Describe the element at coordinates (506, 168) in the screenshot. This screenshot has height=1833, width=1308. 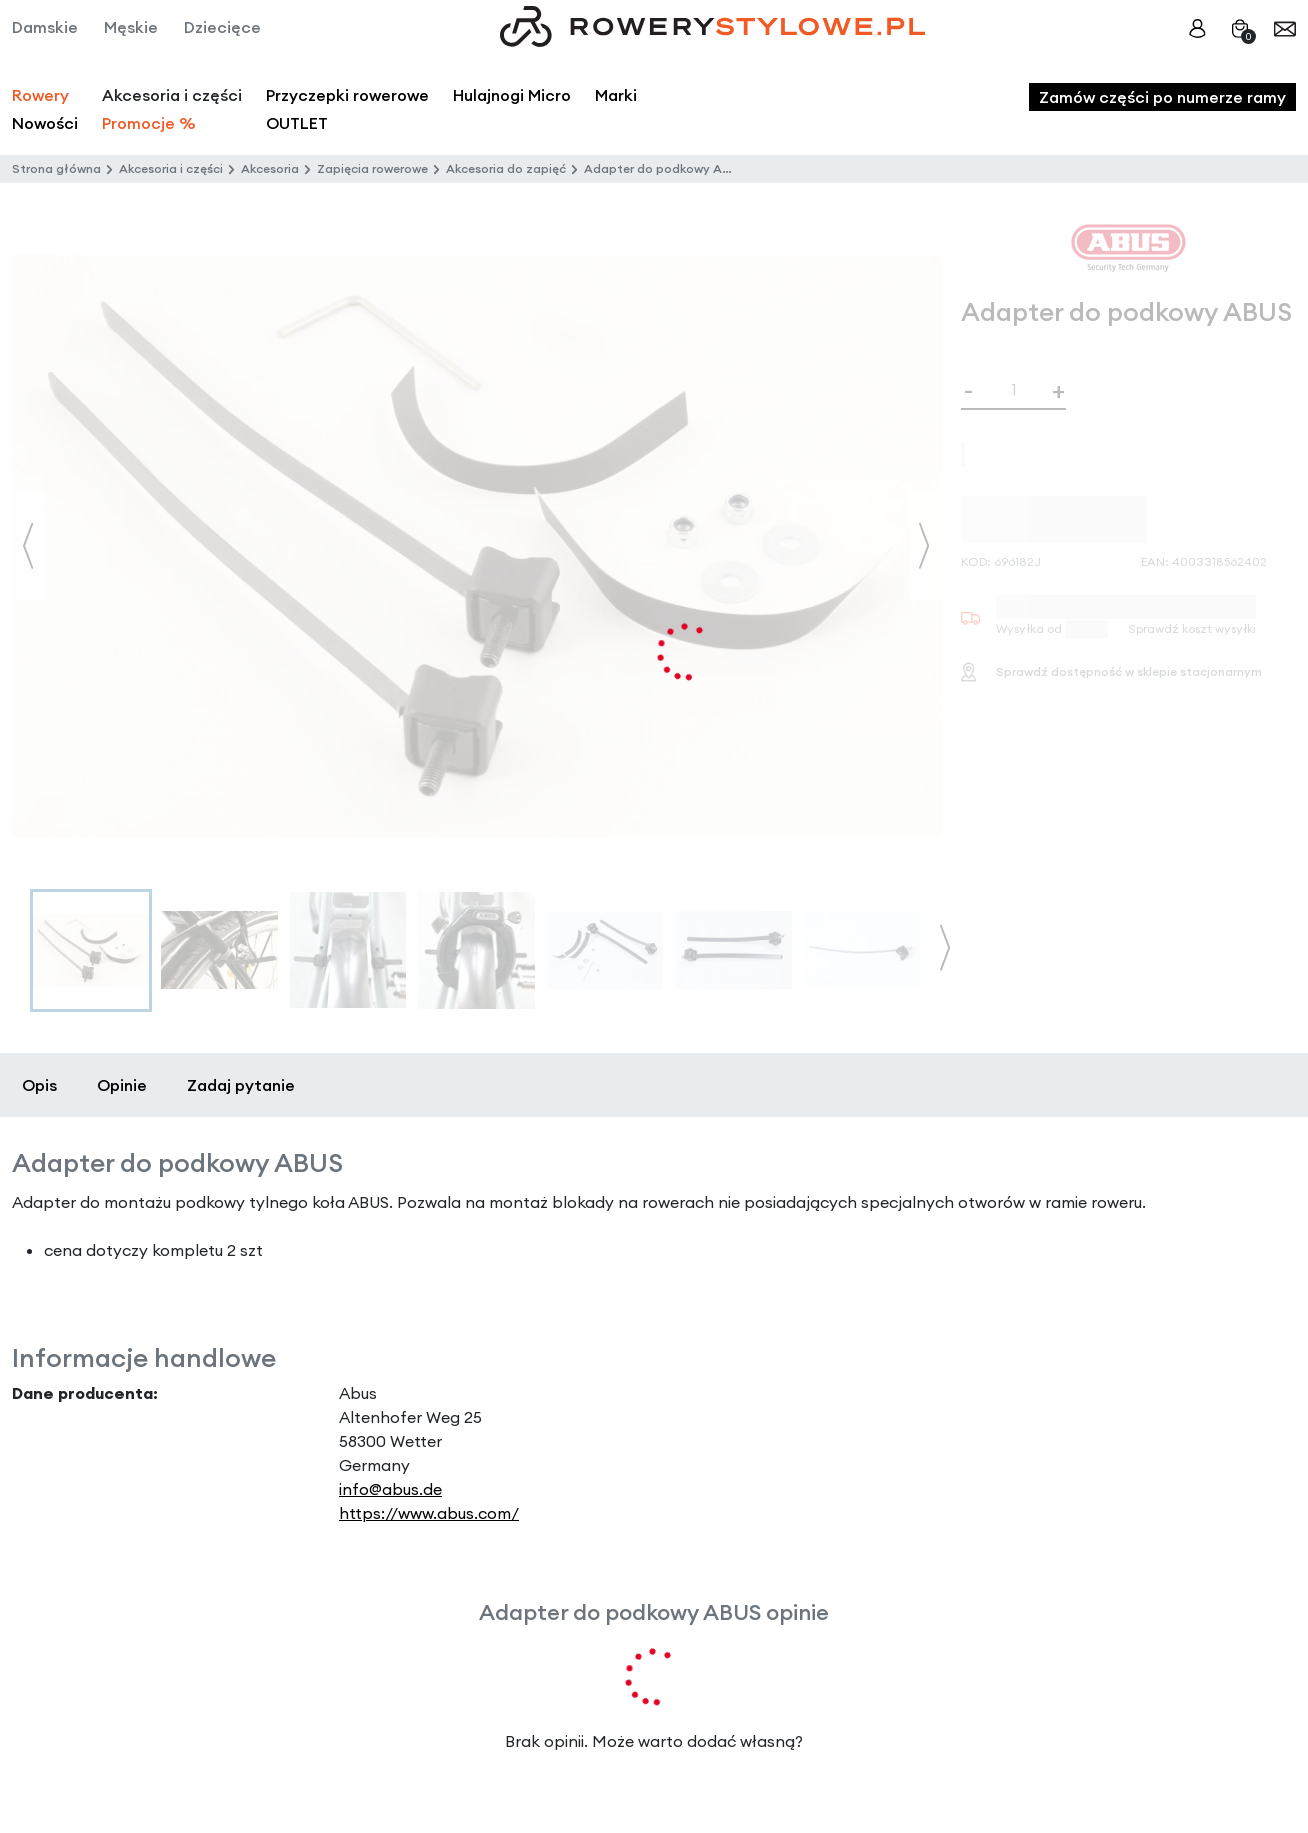
I see `Akcesoria do zapięć` at that location.